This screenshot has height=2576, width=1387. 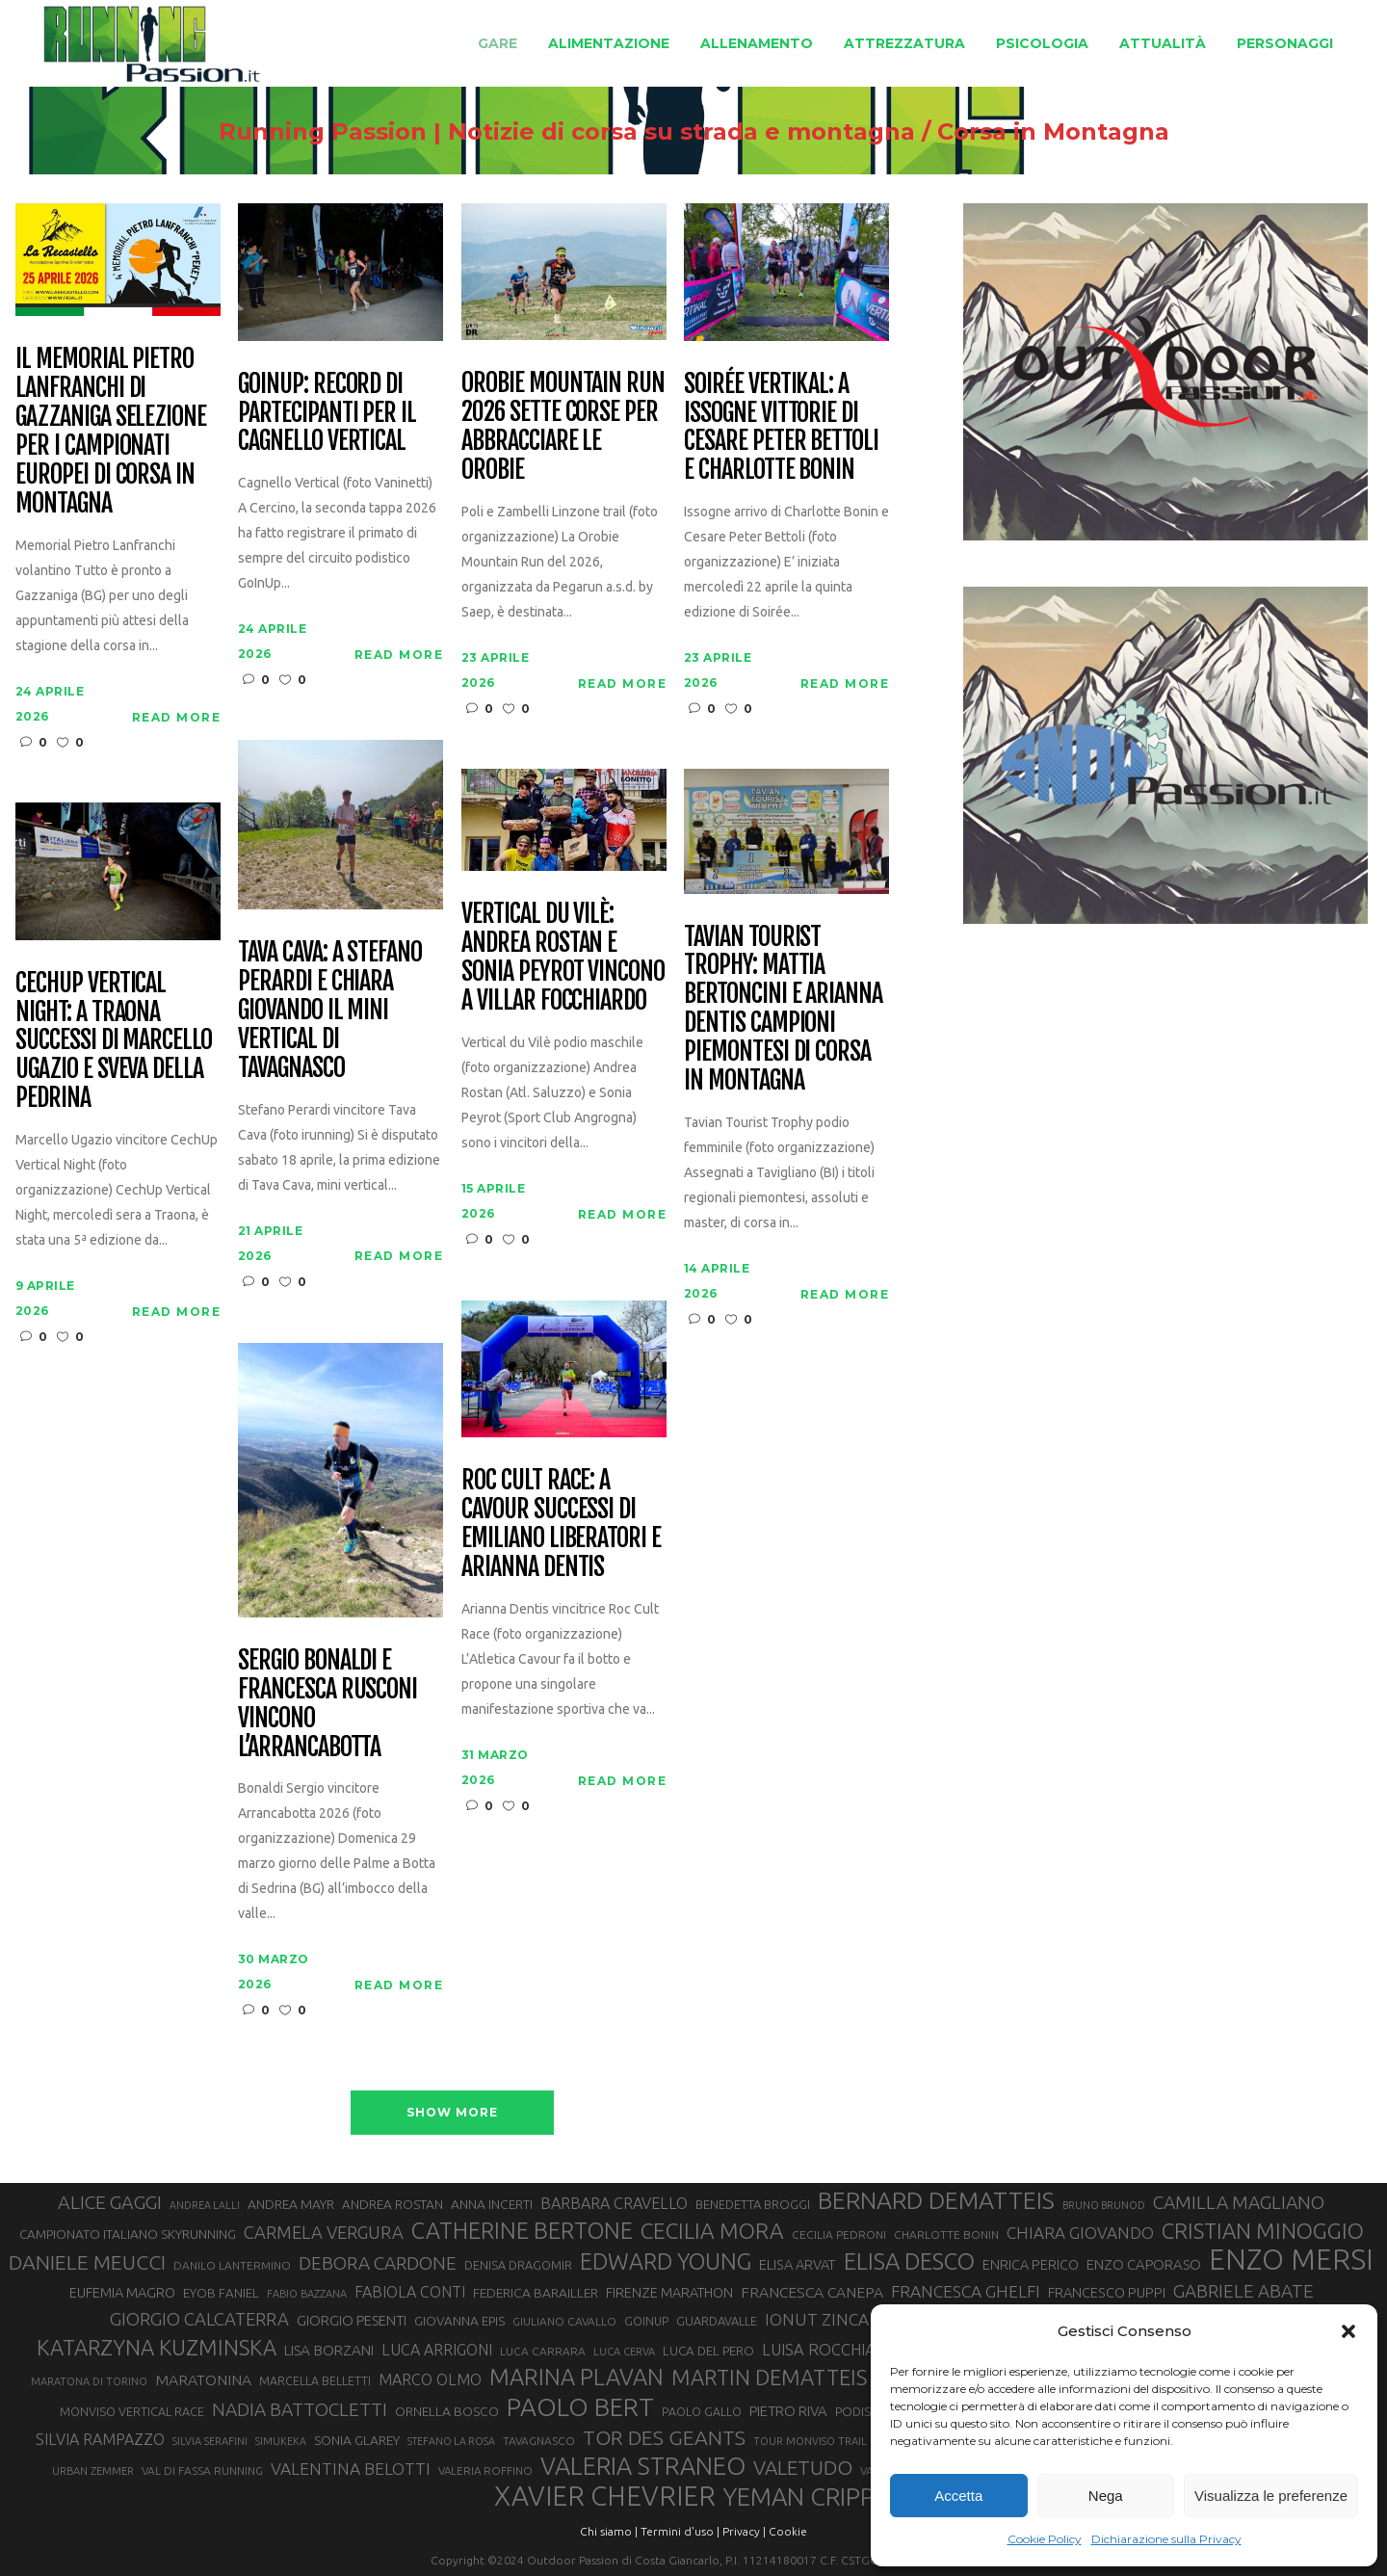 What do you see at coordinates (535, 2292) in the screenshot?
I see `FEDERICA BARAILLER [FEDERICA BARAILLER (34 elementi)]` at bounding box center [535, 2292].